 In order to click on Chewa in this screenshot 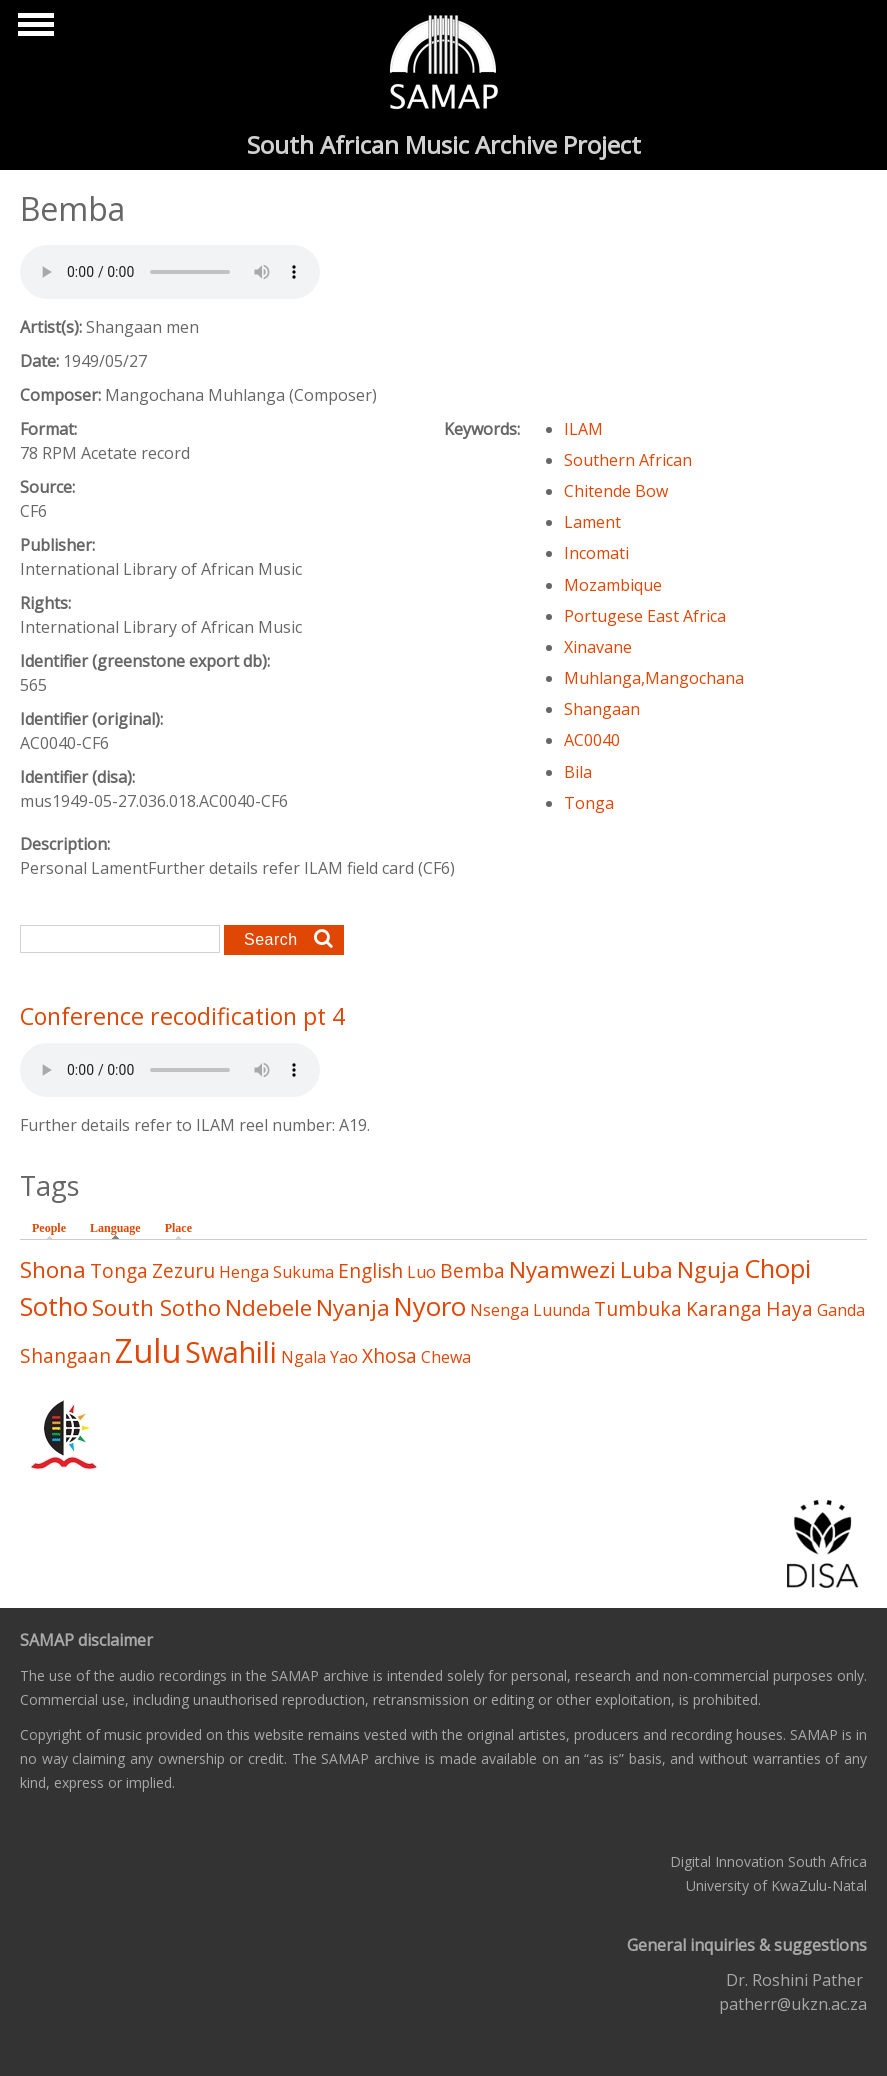, I will do `click(446, 1357)`.